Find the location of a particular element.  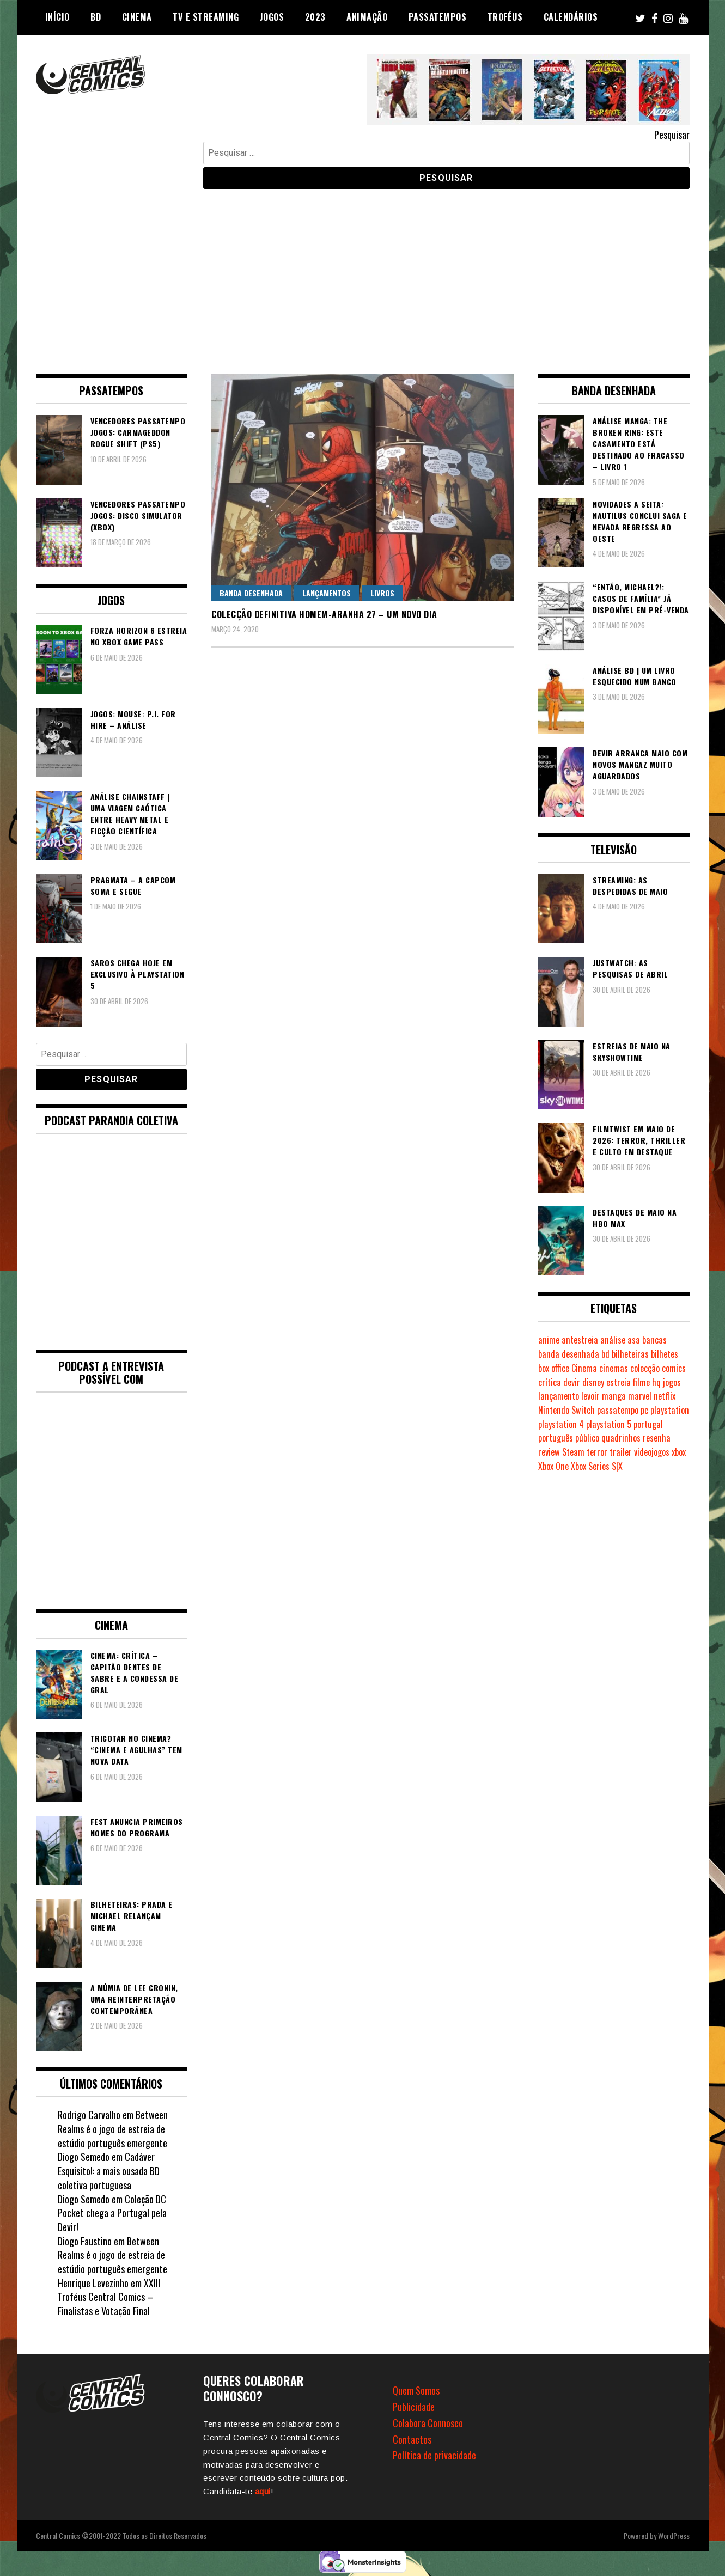

filme [filme (563 itens)] is located at coordinates (641, 1382).